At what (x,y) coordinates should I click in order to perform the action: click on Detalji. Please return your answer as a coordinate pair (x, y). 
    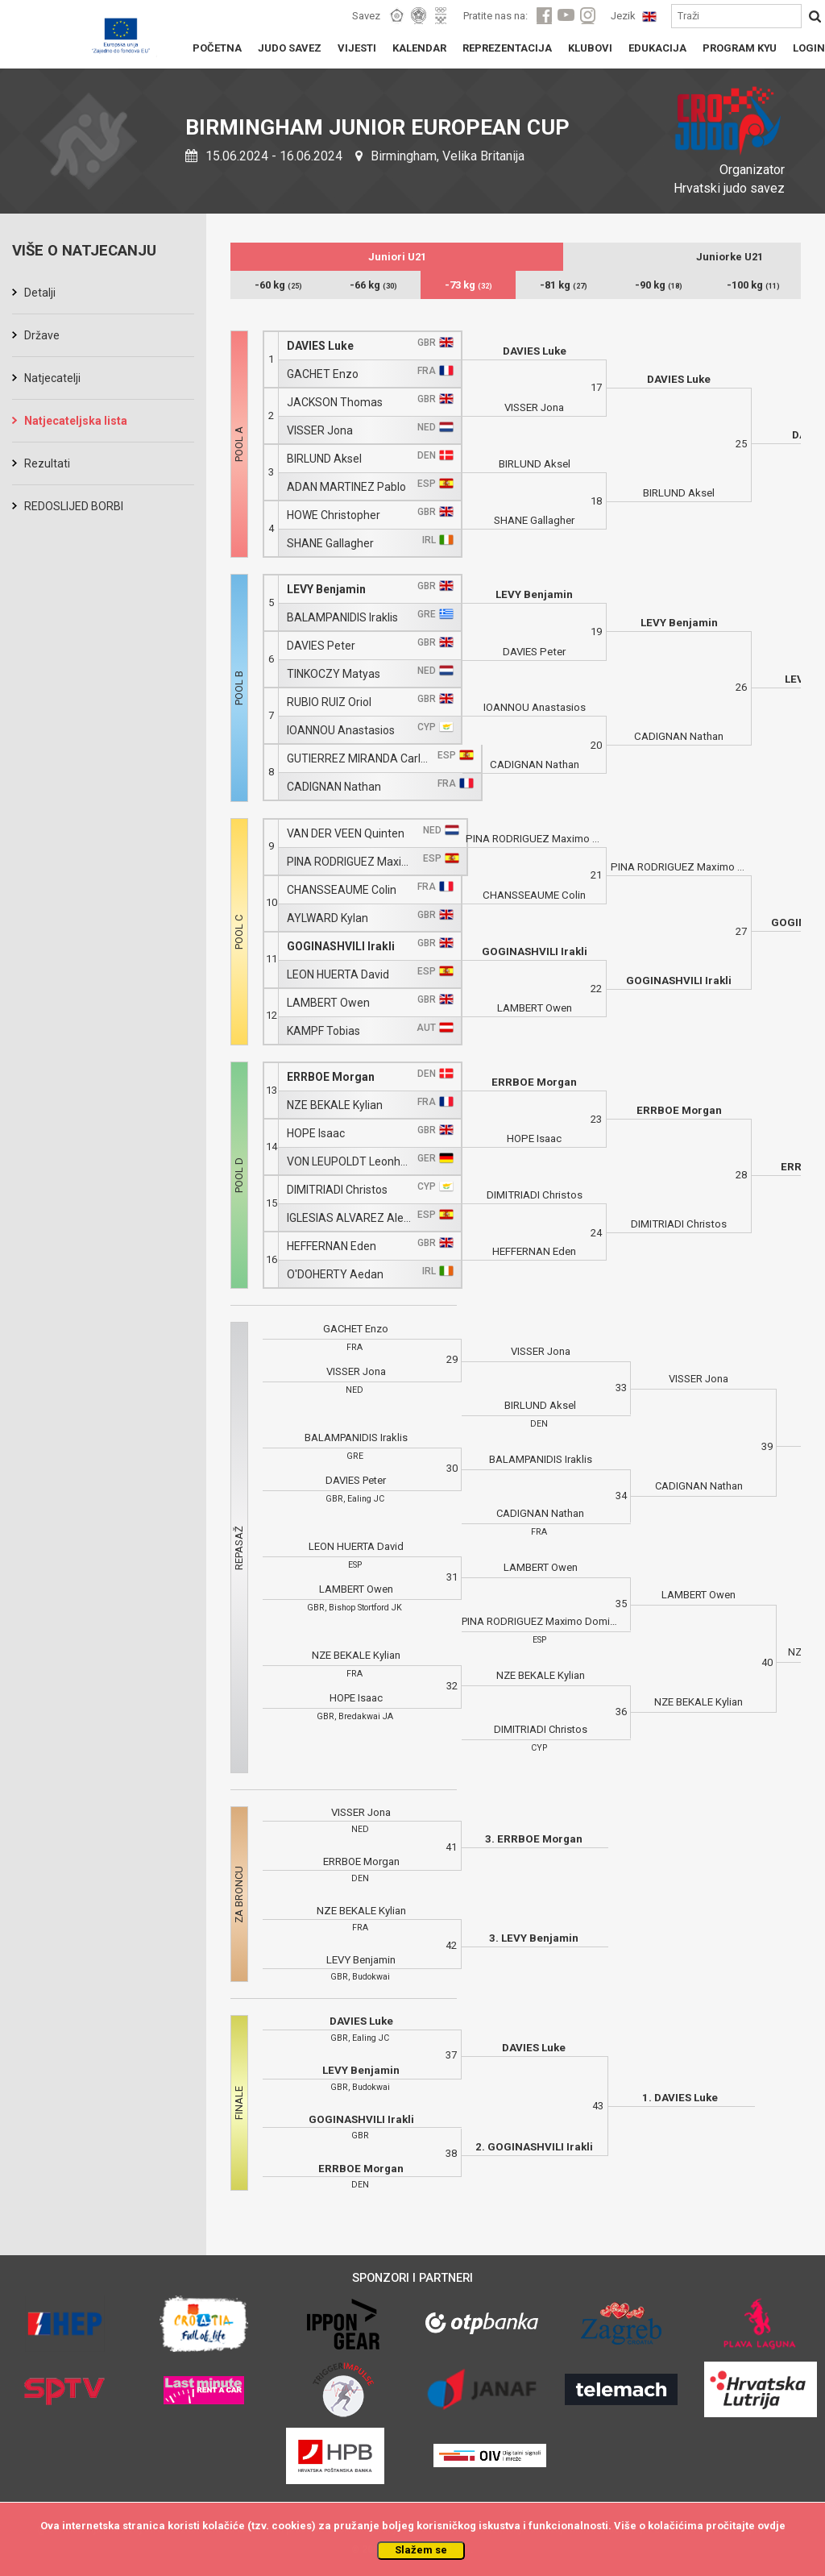
    Looking at the image, I should click on (40, 292).